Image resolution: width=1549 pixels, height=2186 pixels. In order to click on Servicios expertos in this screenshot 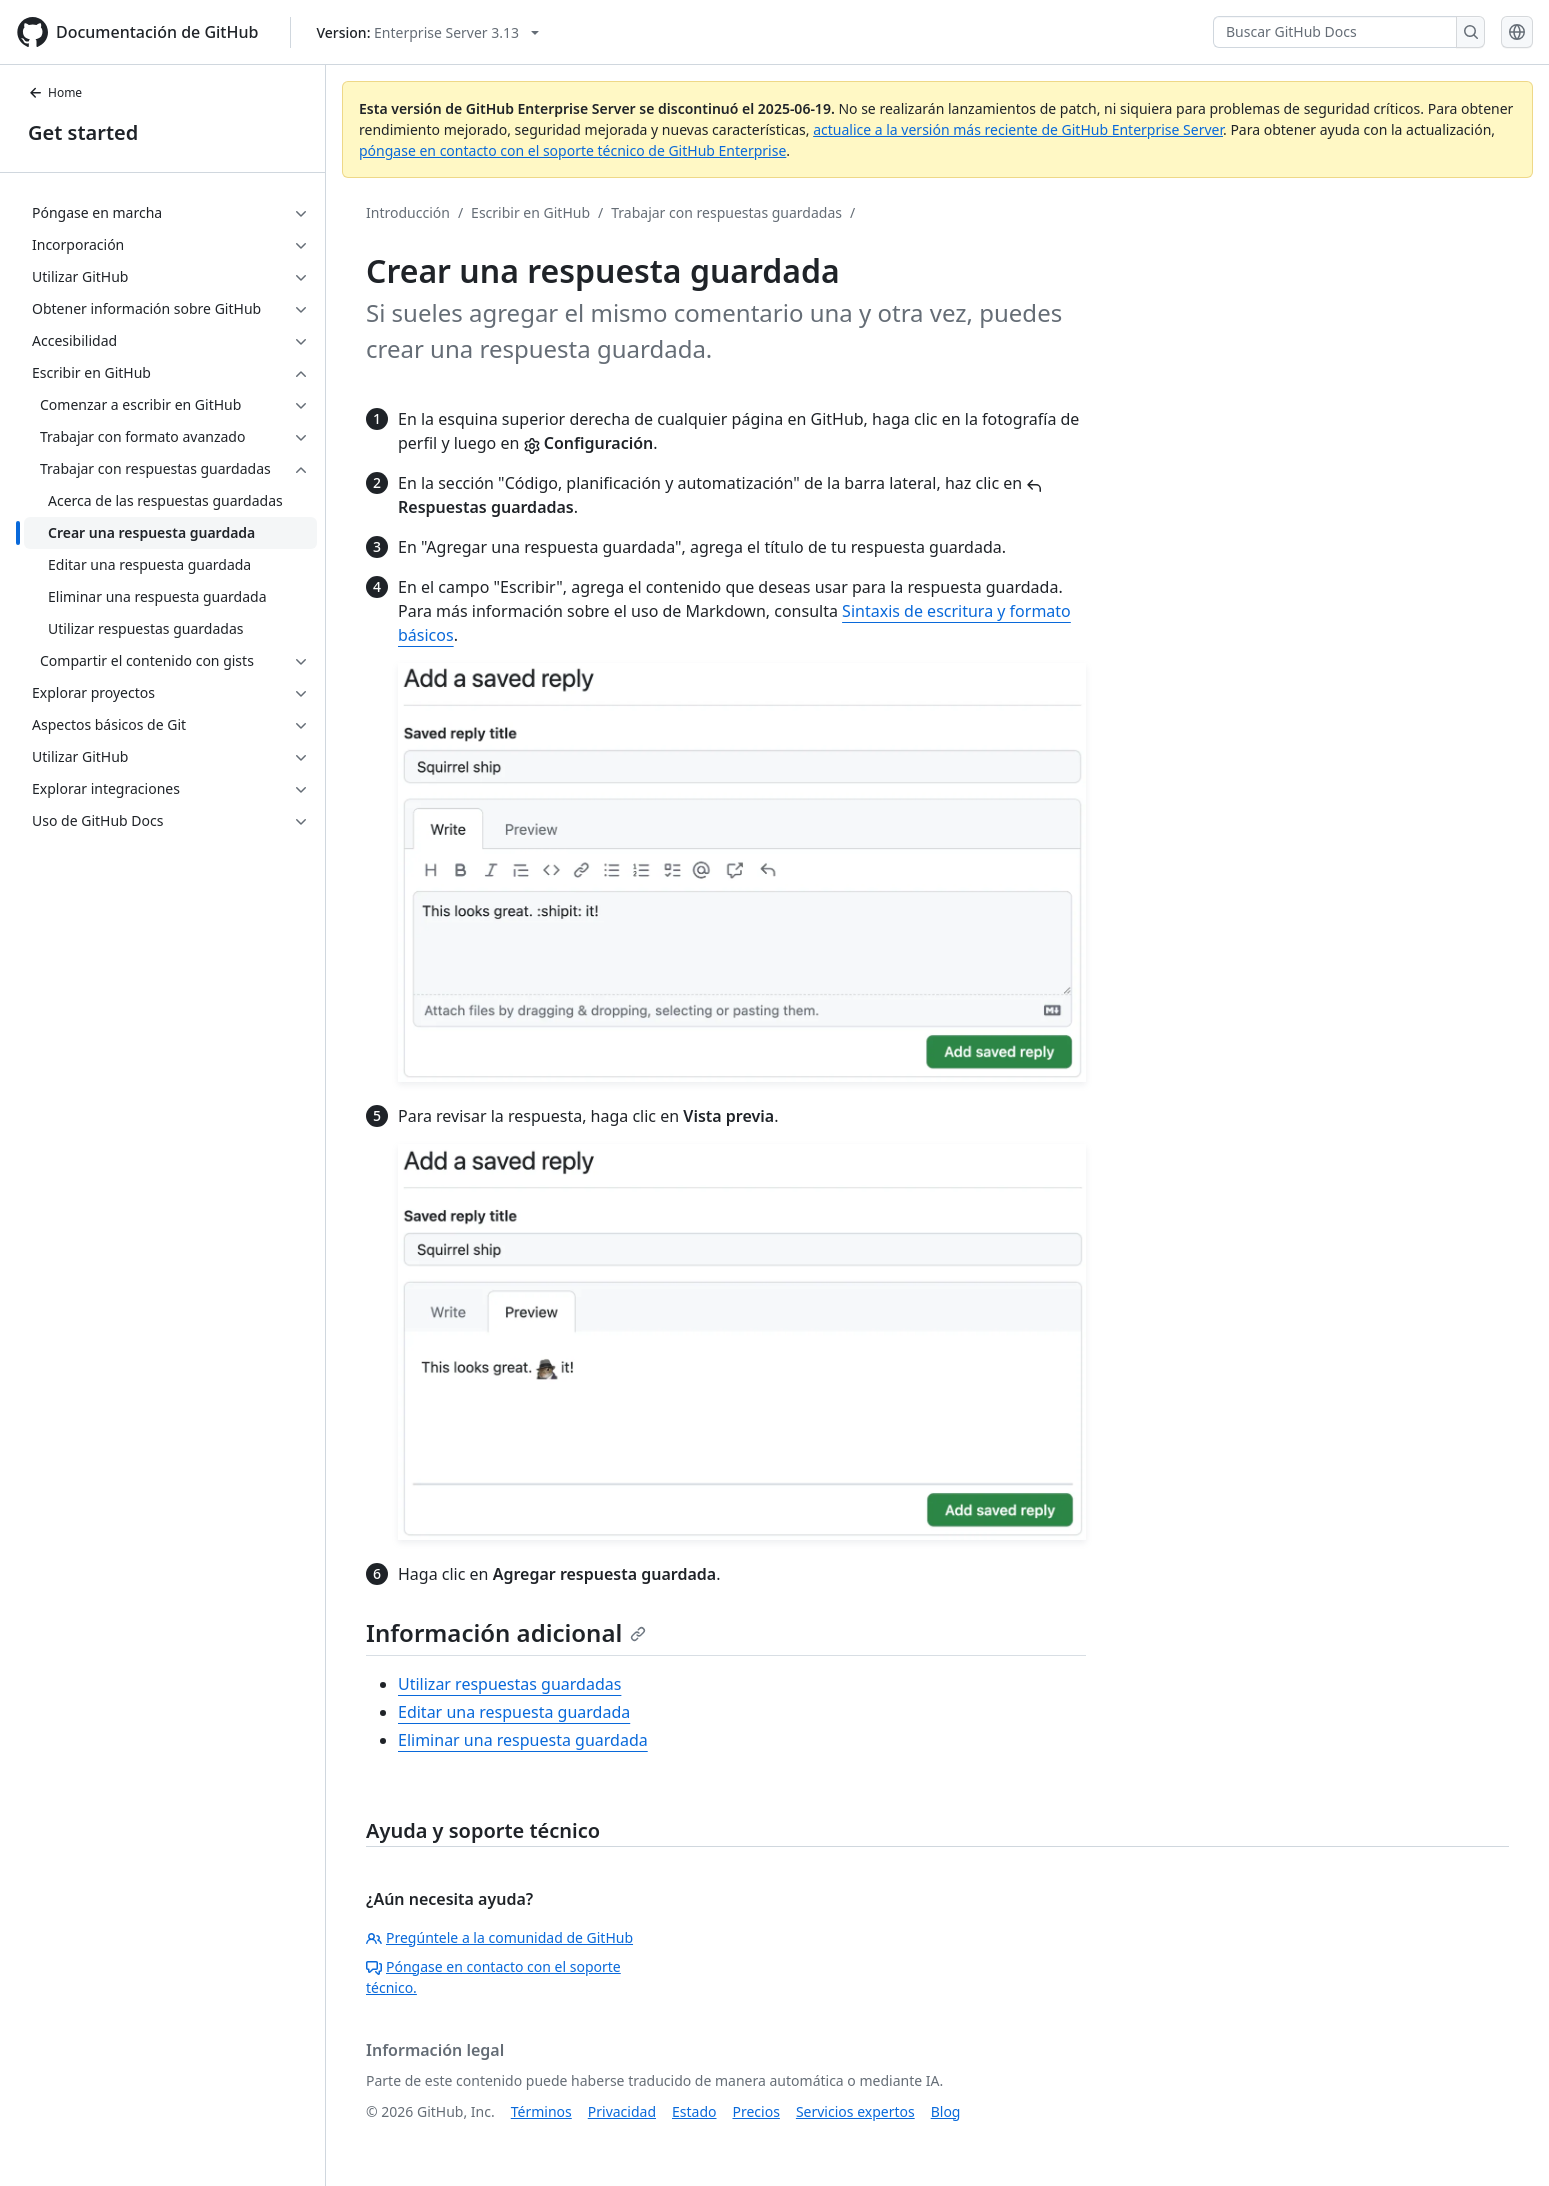, I will do `click(855, 2111)`.